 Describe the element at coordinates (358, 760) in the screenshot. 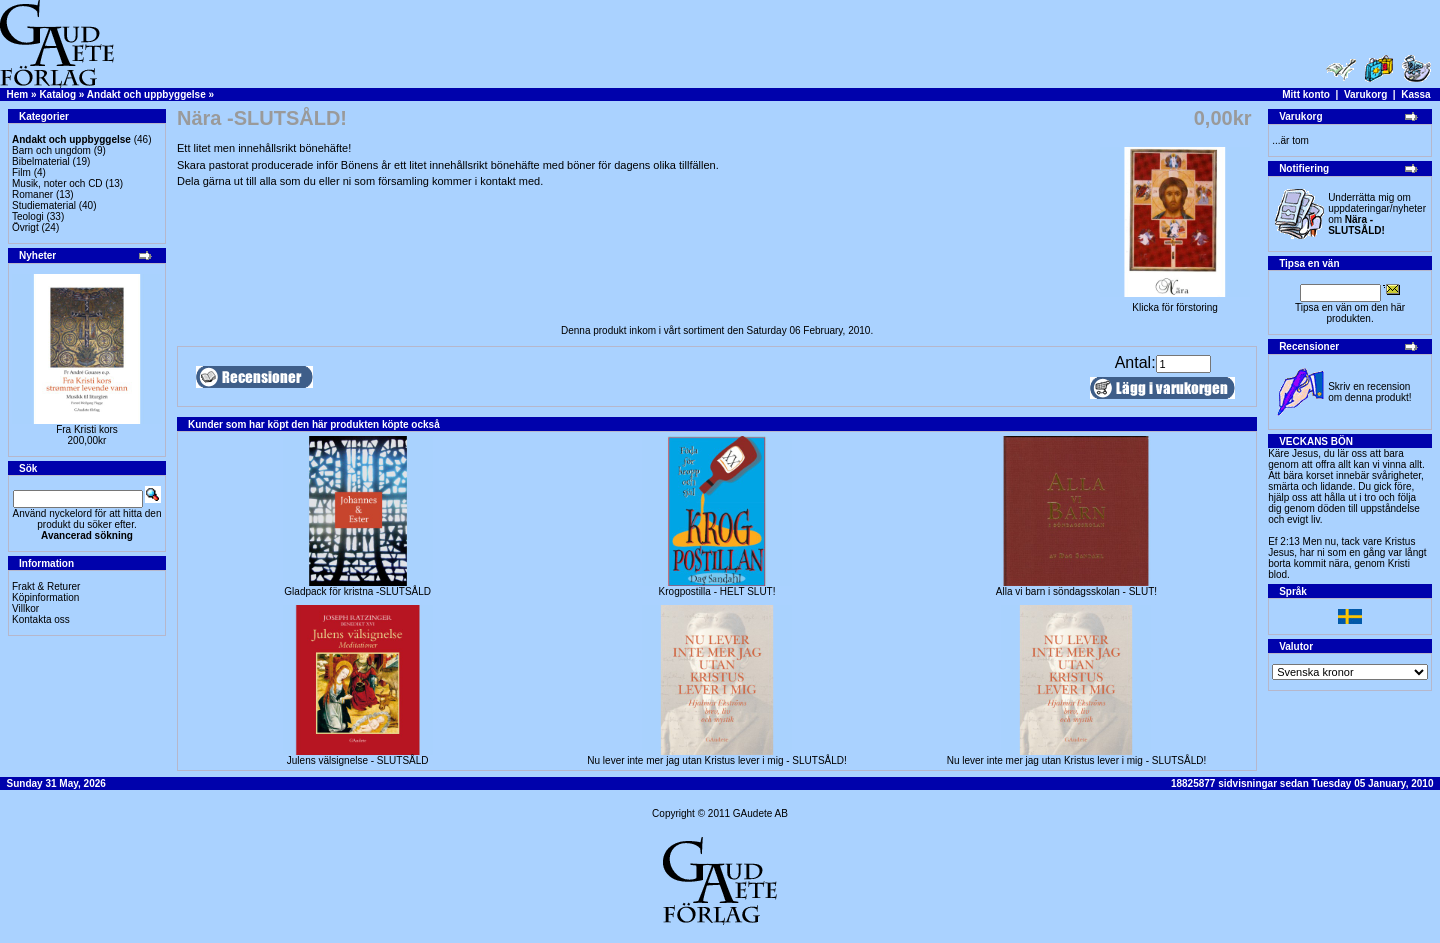

I see `Julens välsignelse - SLUTSÅLD` at that location.